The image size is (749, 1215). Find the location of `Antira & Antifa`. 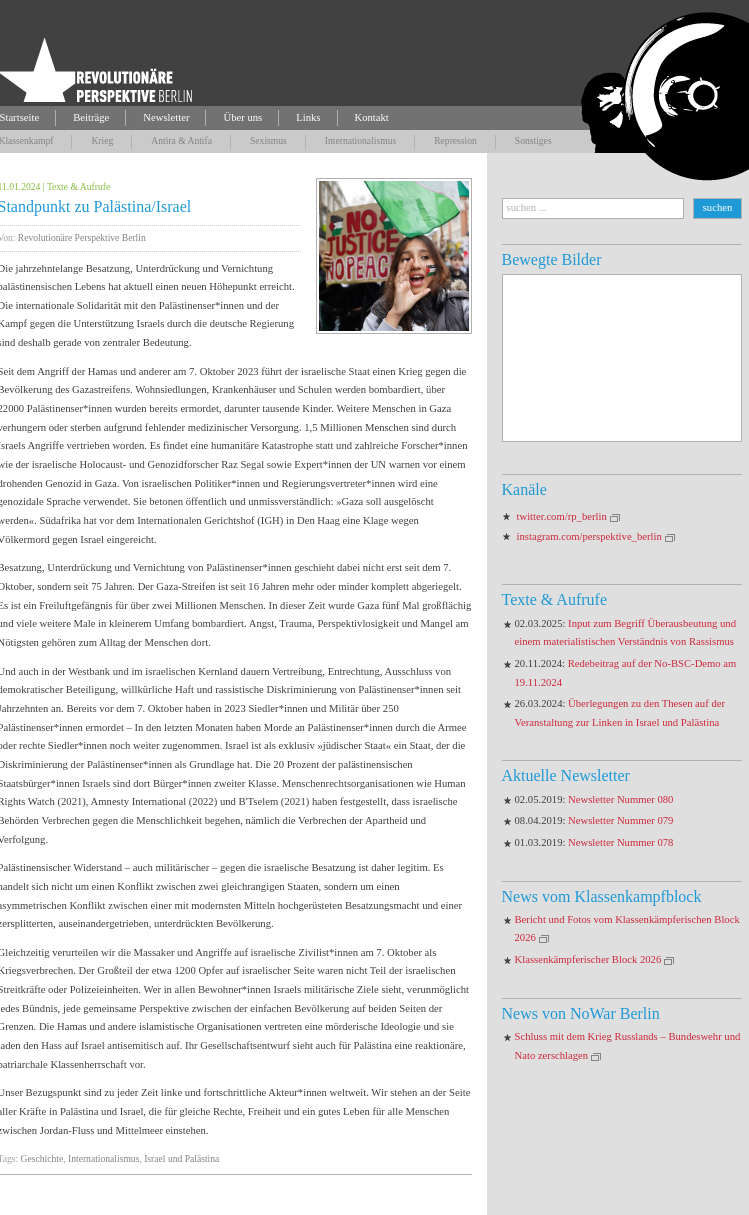

Antira & Antifa is located at coordinates (181, 140).